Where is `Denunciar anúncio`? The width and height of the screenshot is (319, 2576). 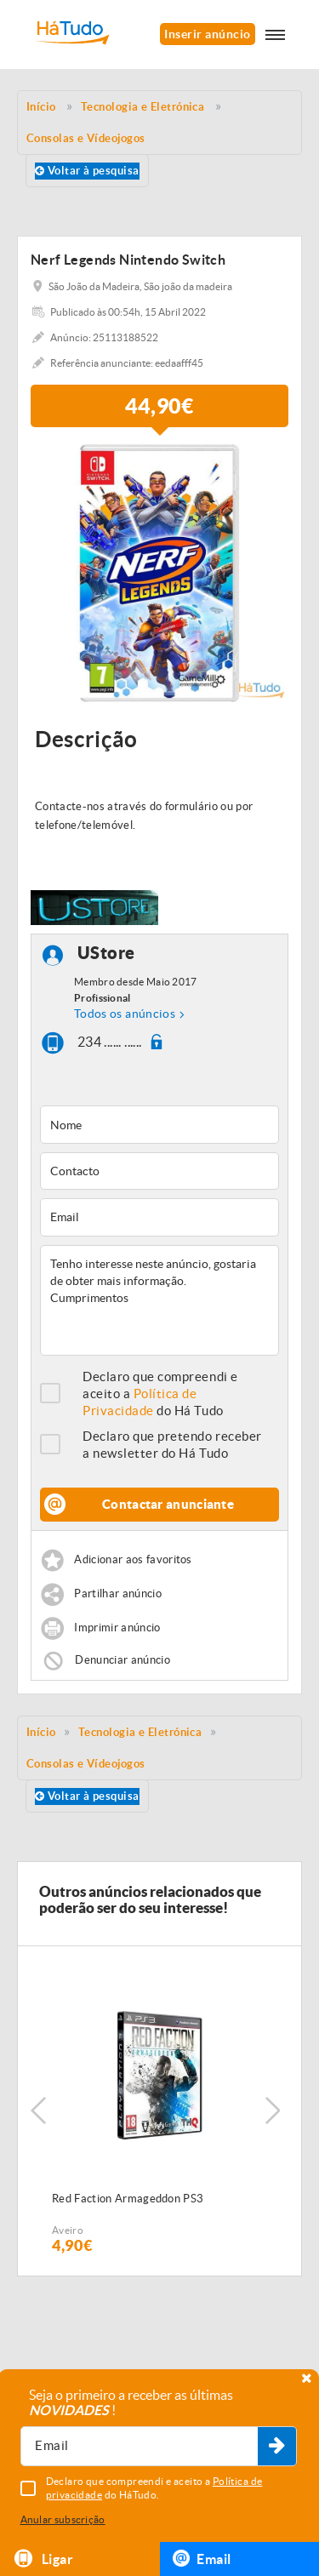 Denunciar anúncio is located at coordinates (122, 1659).